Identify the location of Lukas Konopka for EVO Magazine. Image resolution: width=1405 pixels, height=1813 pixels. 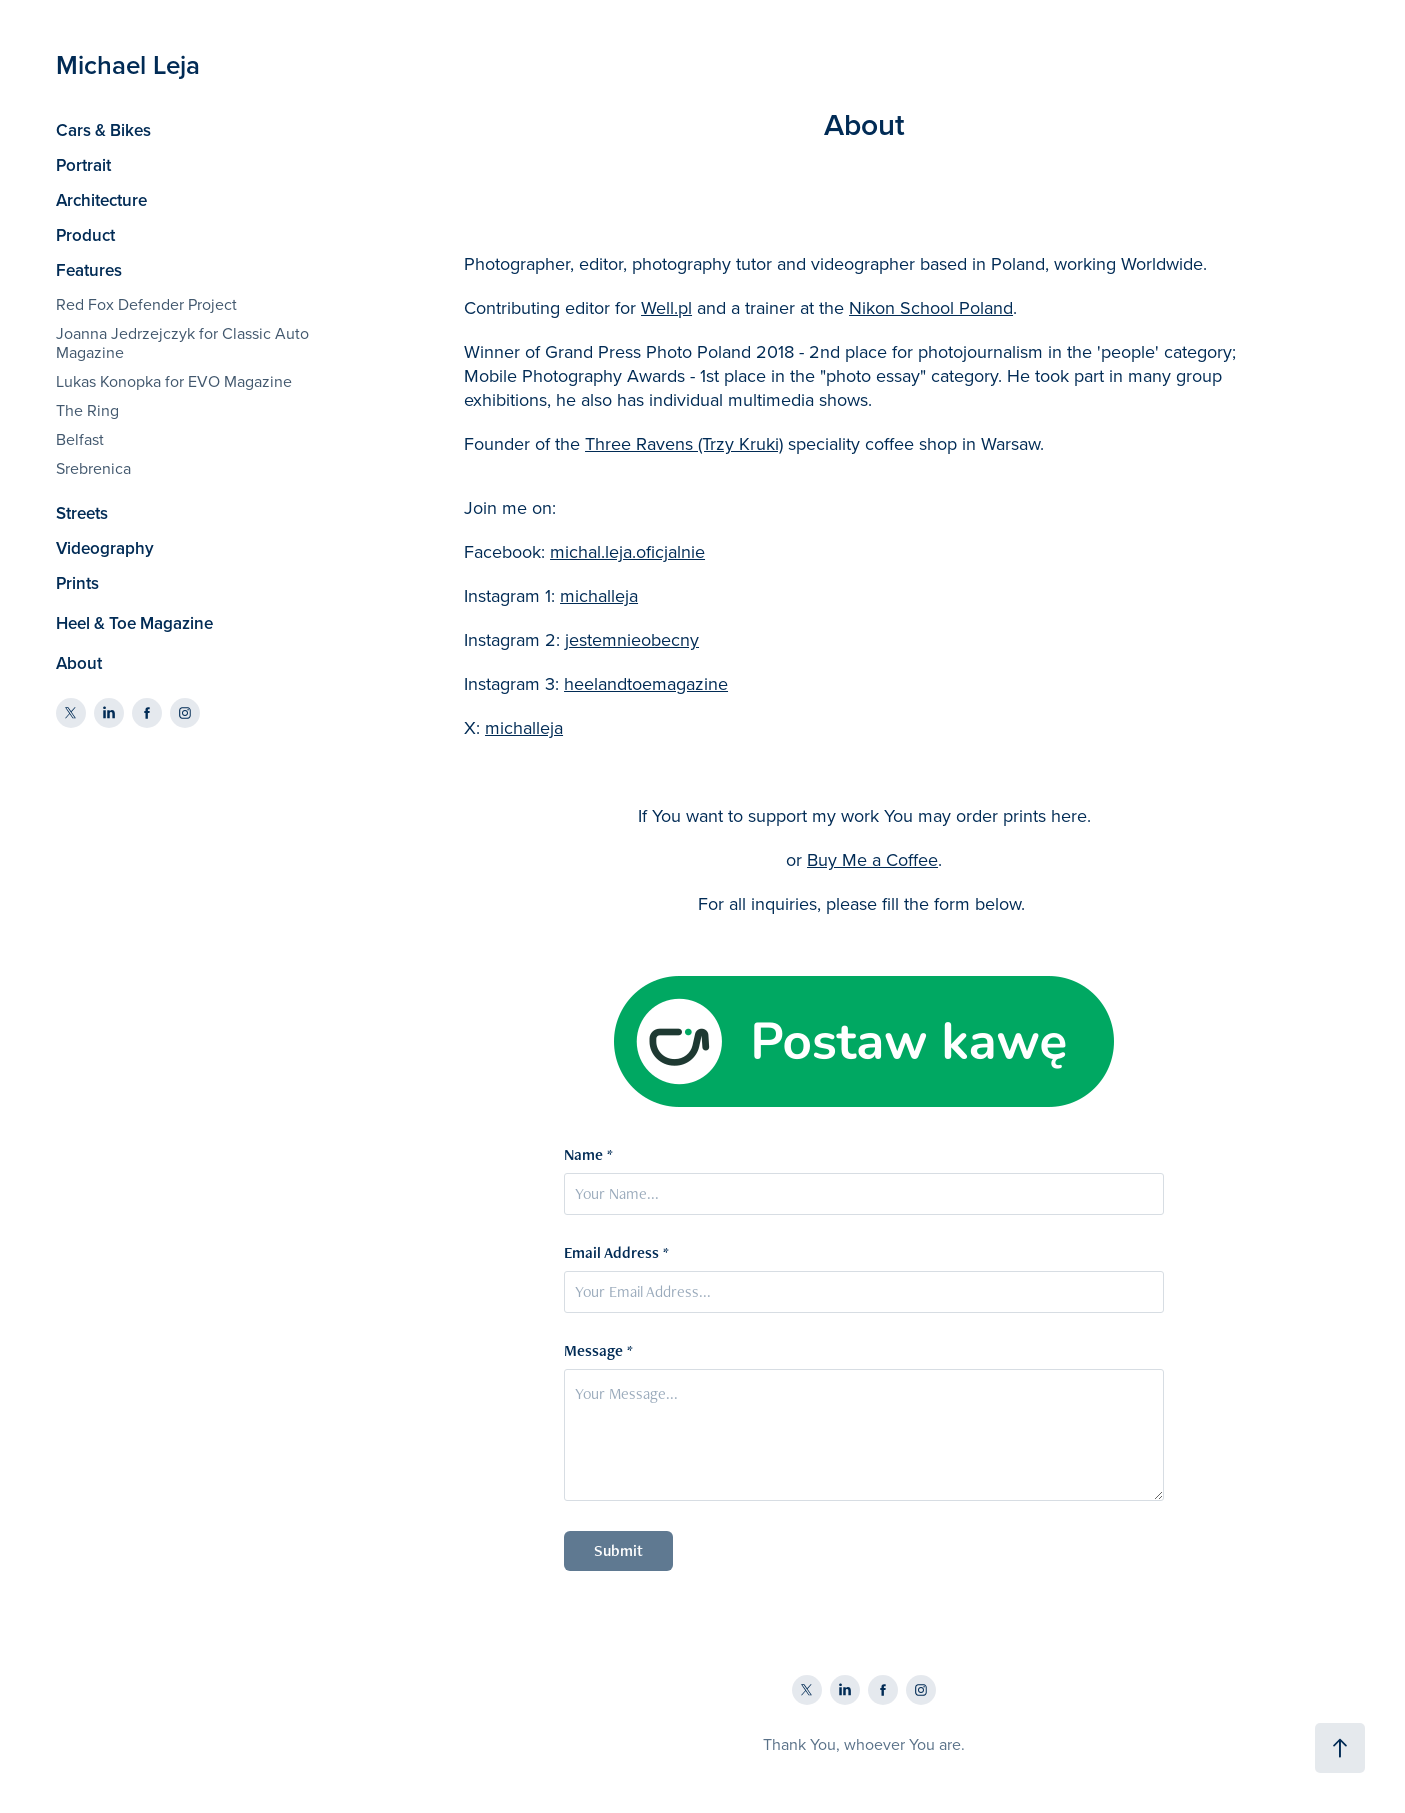
(174, 381).